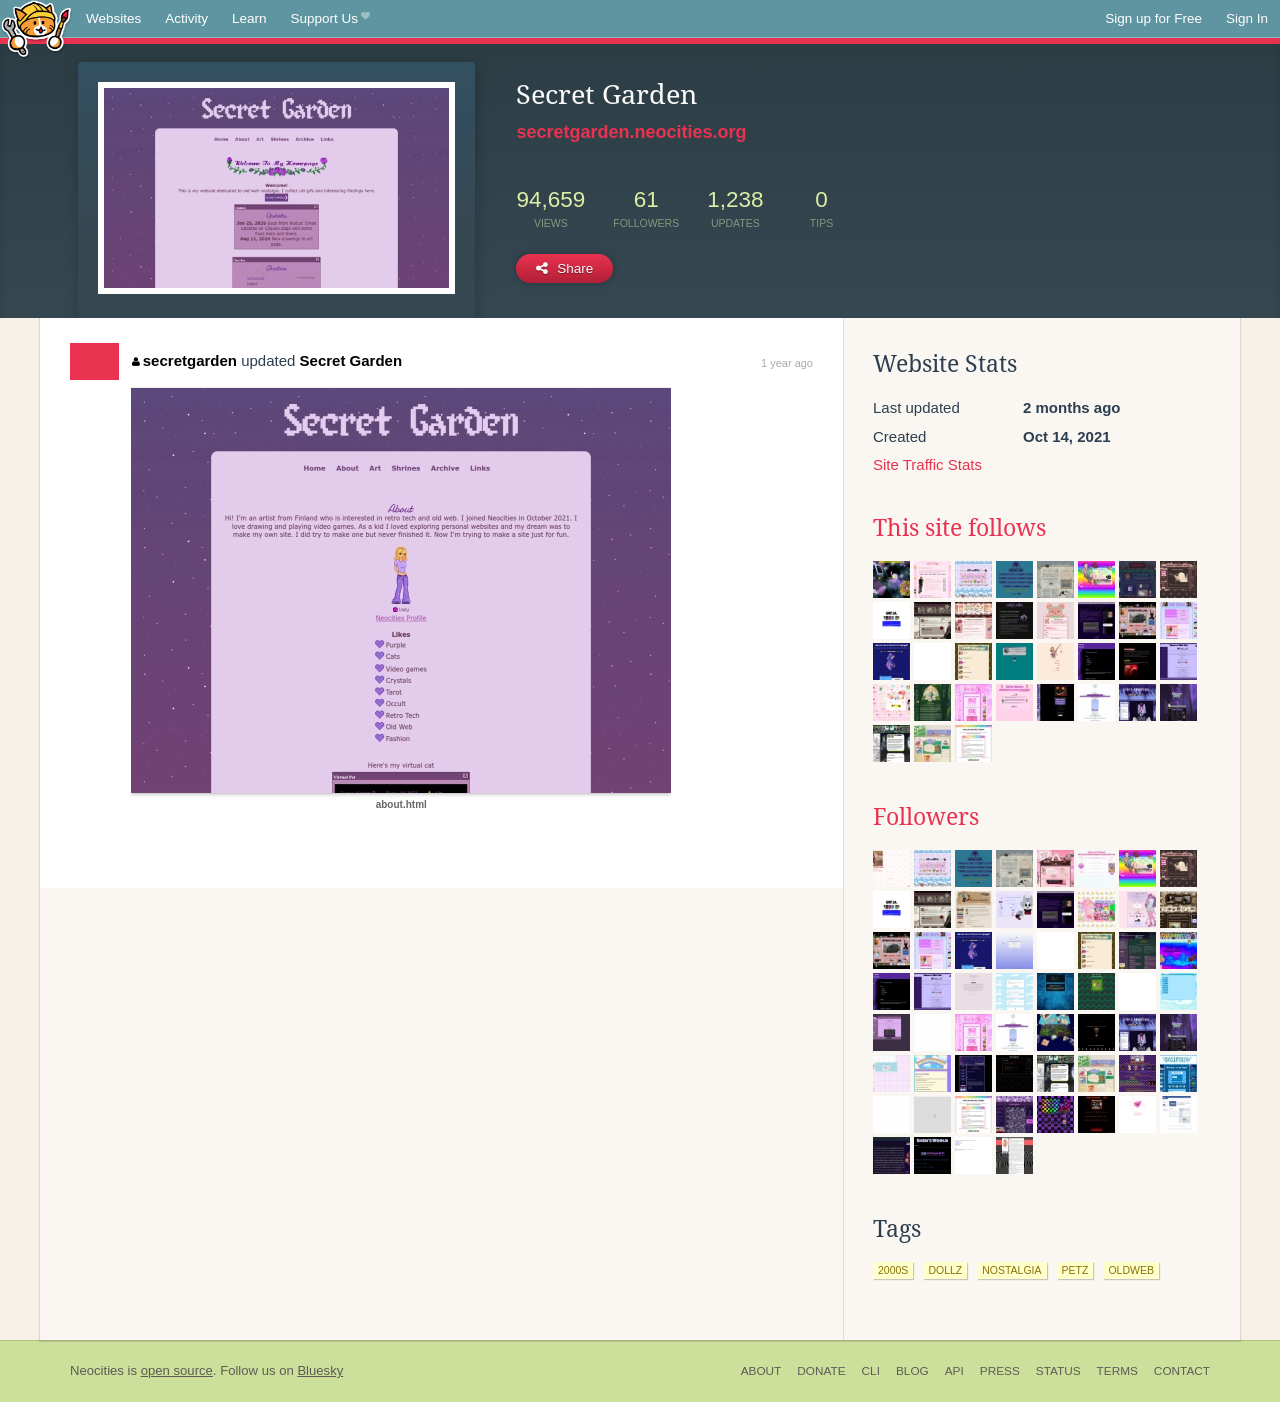  I want to click on dollz, so click(945, 1270).